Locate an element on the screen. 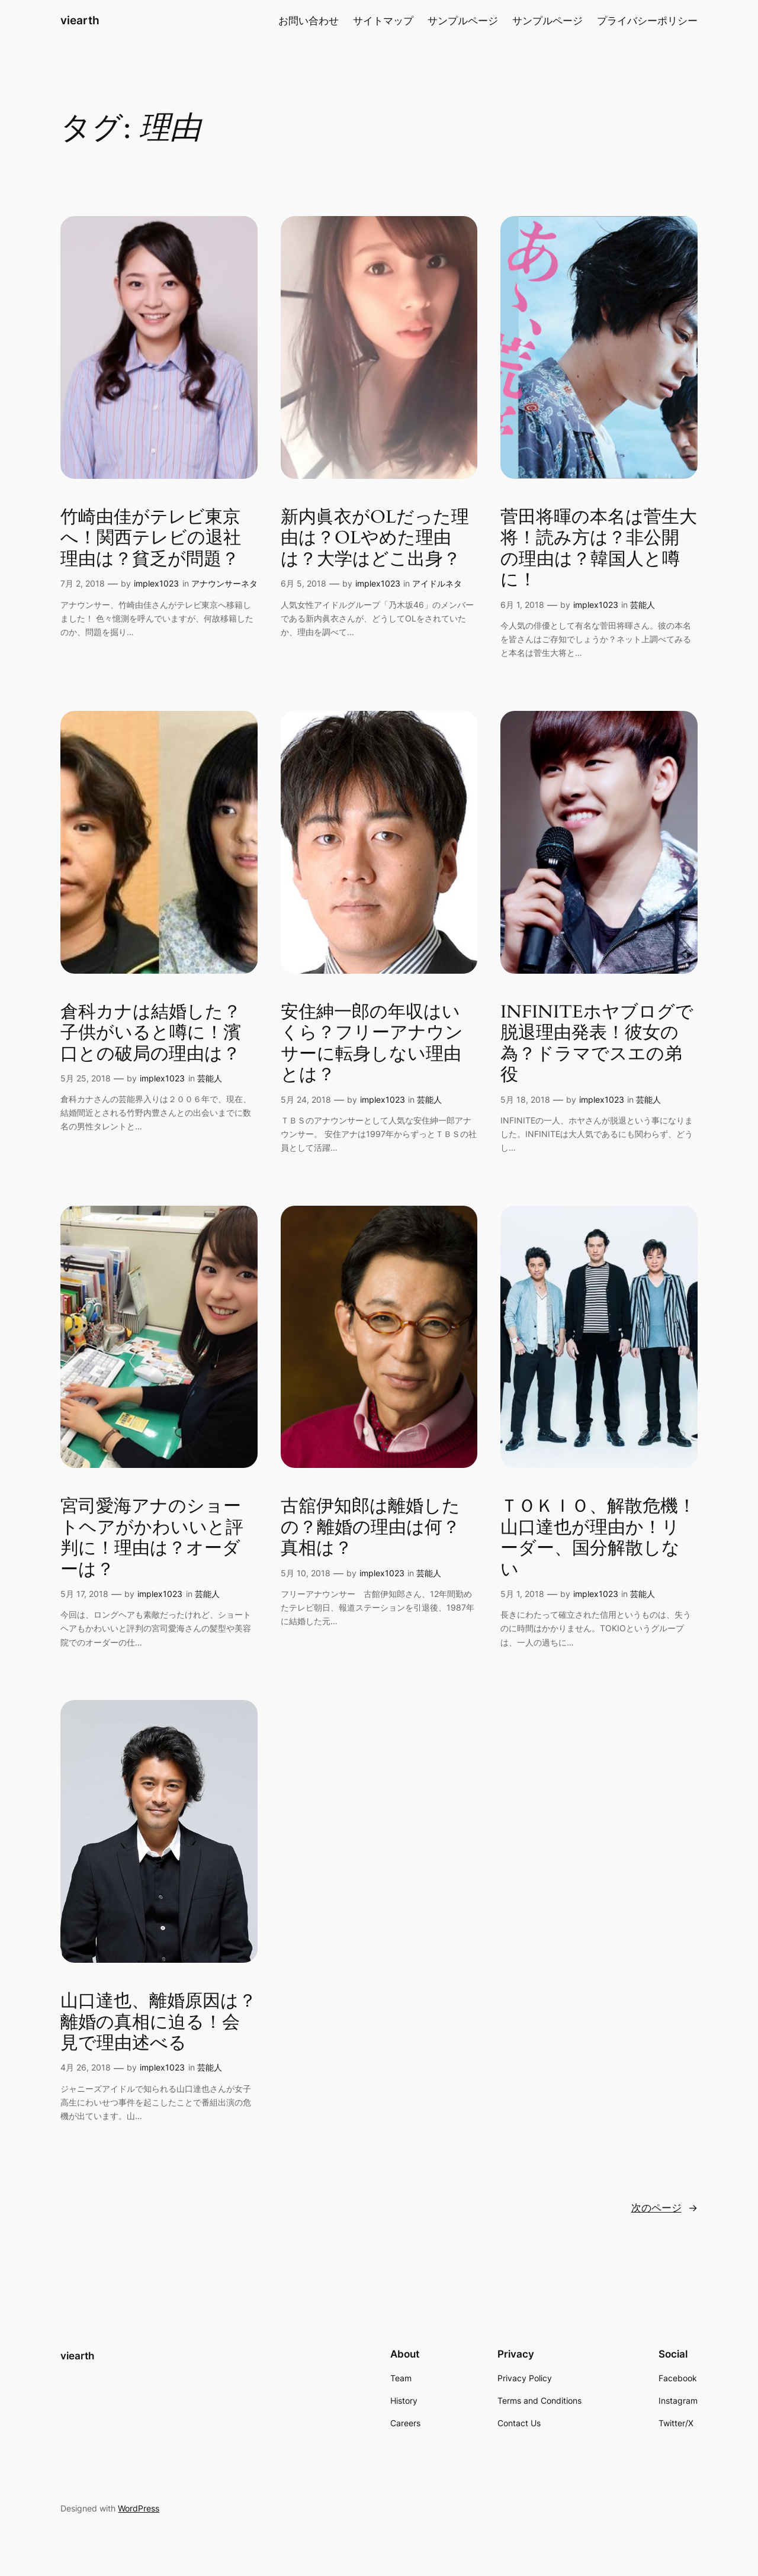 Image resolution: width=758 pixels, height=2576 pixels. 6月 1, 2018 is located at coordinates (522, 605).